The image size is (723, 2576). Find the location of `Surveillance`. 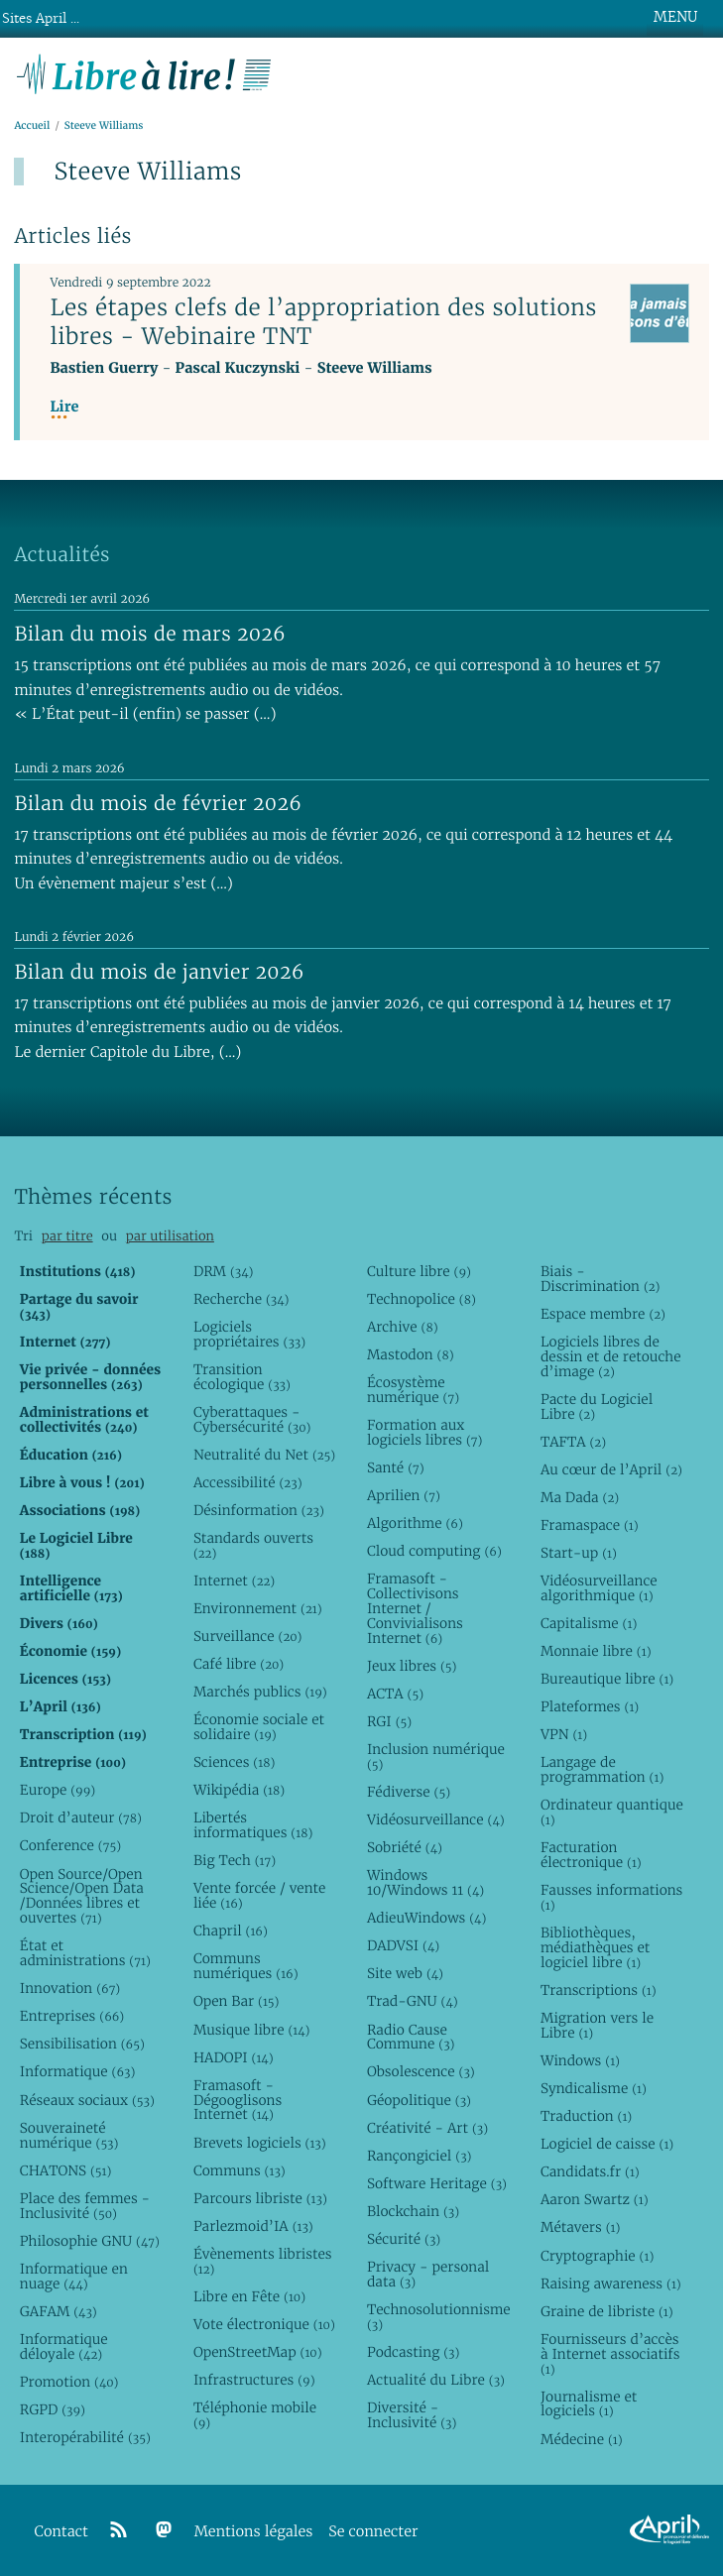

Surveillance is located at coordinates (247, 1636).